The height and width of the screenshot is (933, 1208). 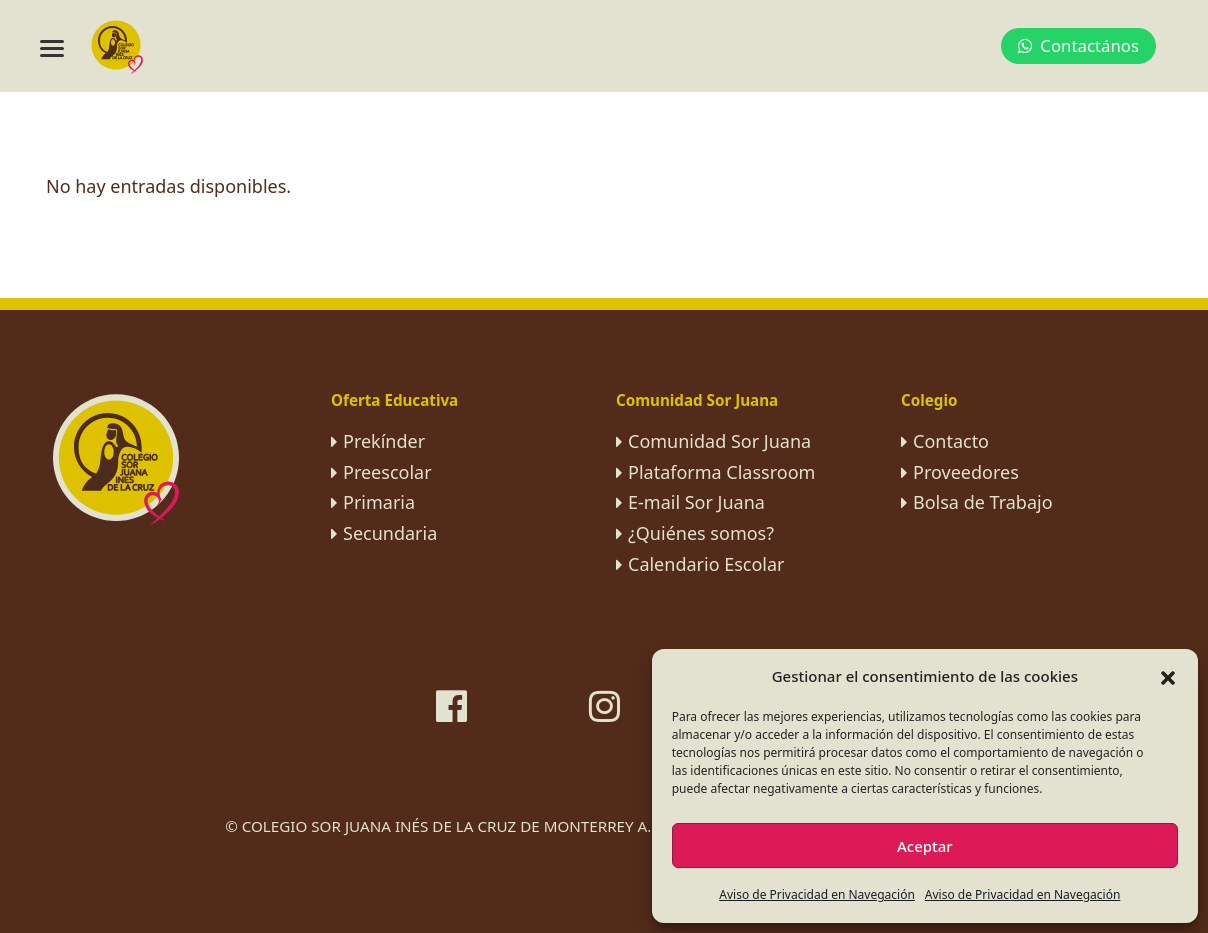 What do you see at coordinates (706, 564) in the screenshot?
I see `Calendario Escolar` at bounding box center [706, 564].